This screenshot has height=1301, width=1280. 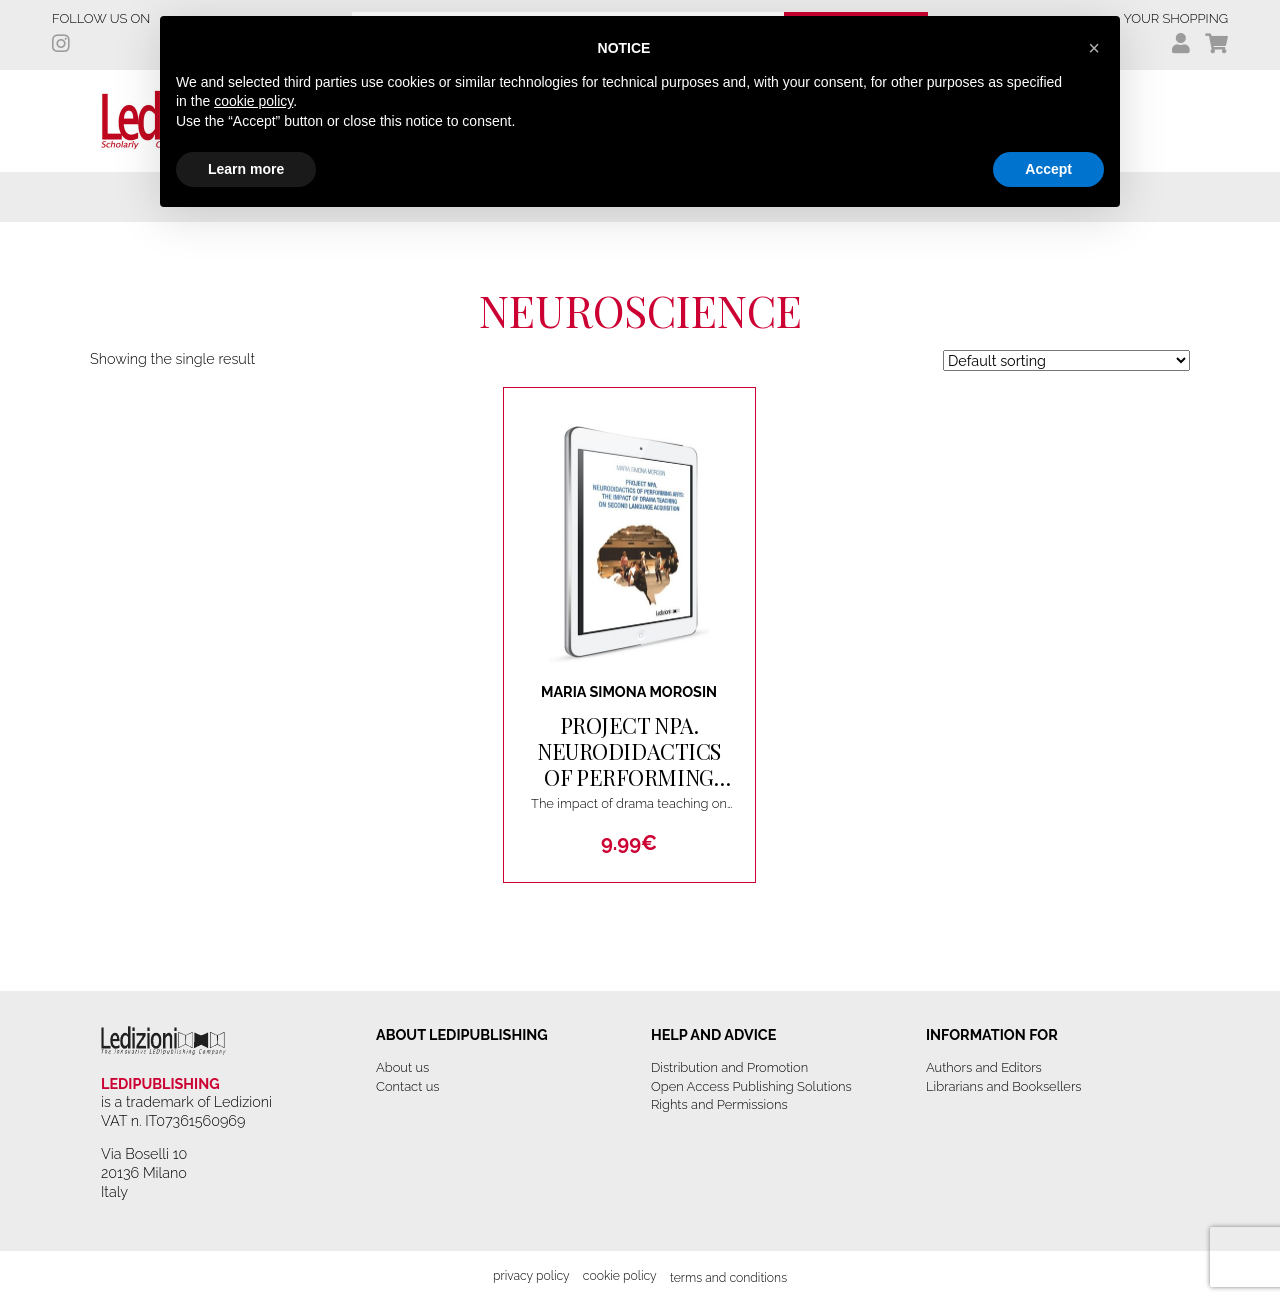 What do you see at coordinates (729, 1067) in the screenshot?
I see `Distribution and Promotion` at bounding box center [729, 1067].